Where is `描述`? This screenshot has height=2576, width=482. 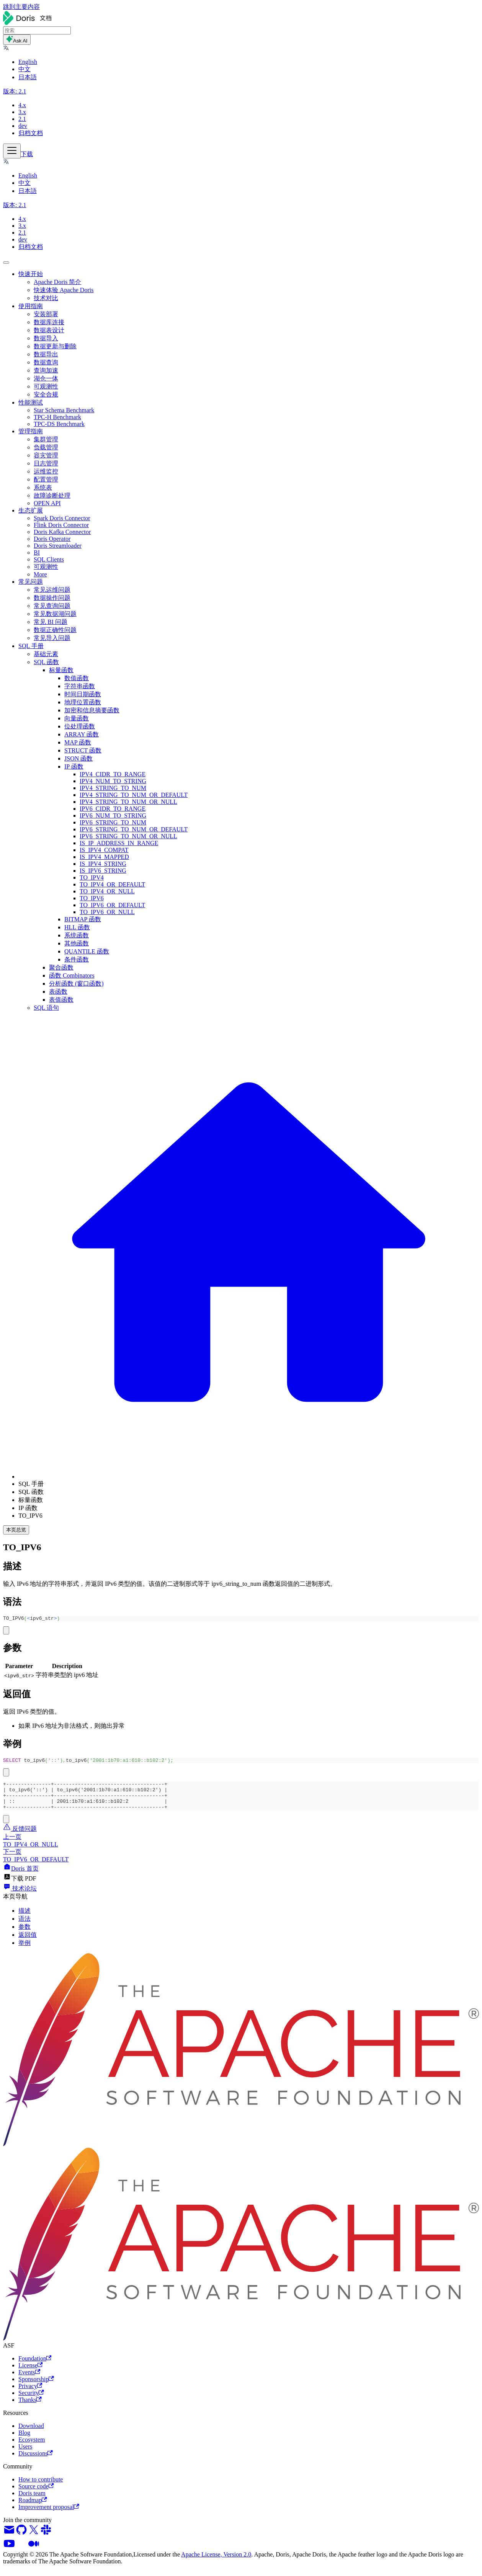
描述 is located at coordinates (24, 1918).